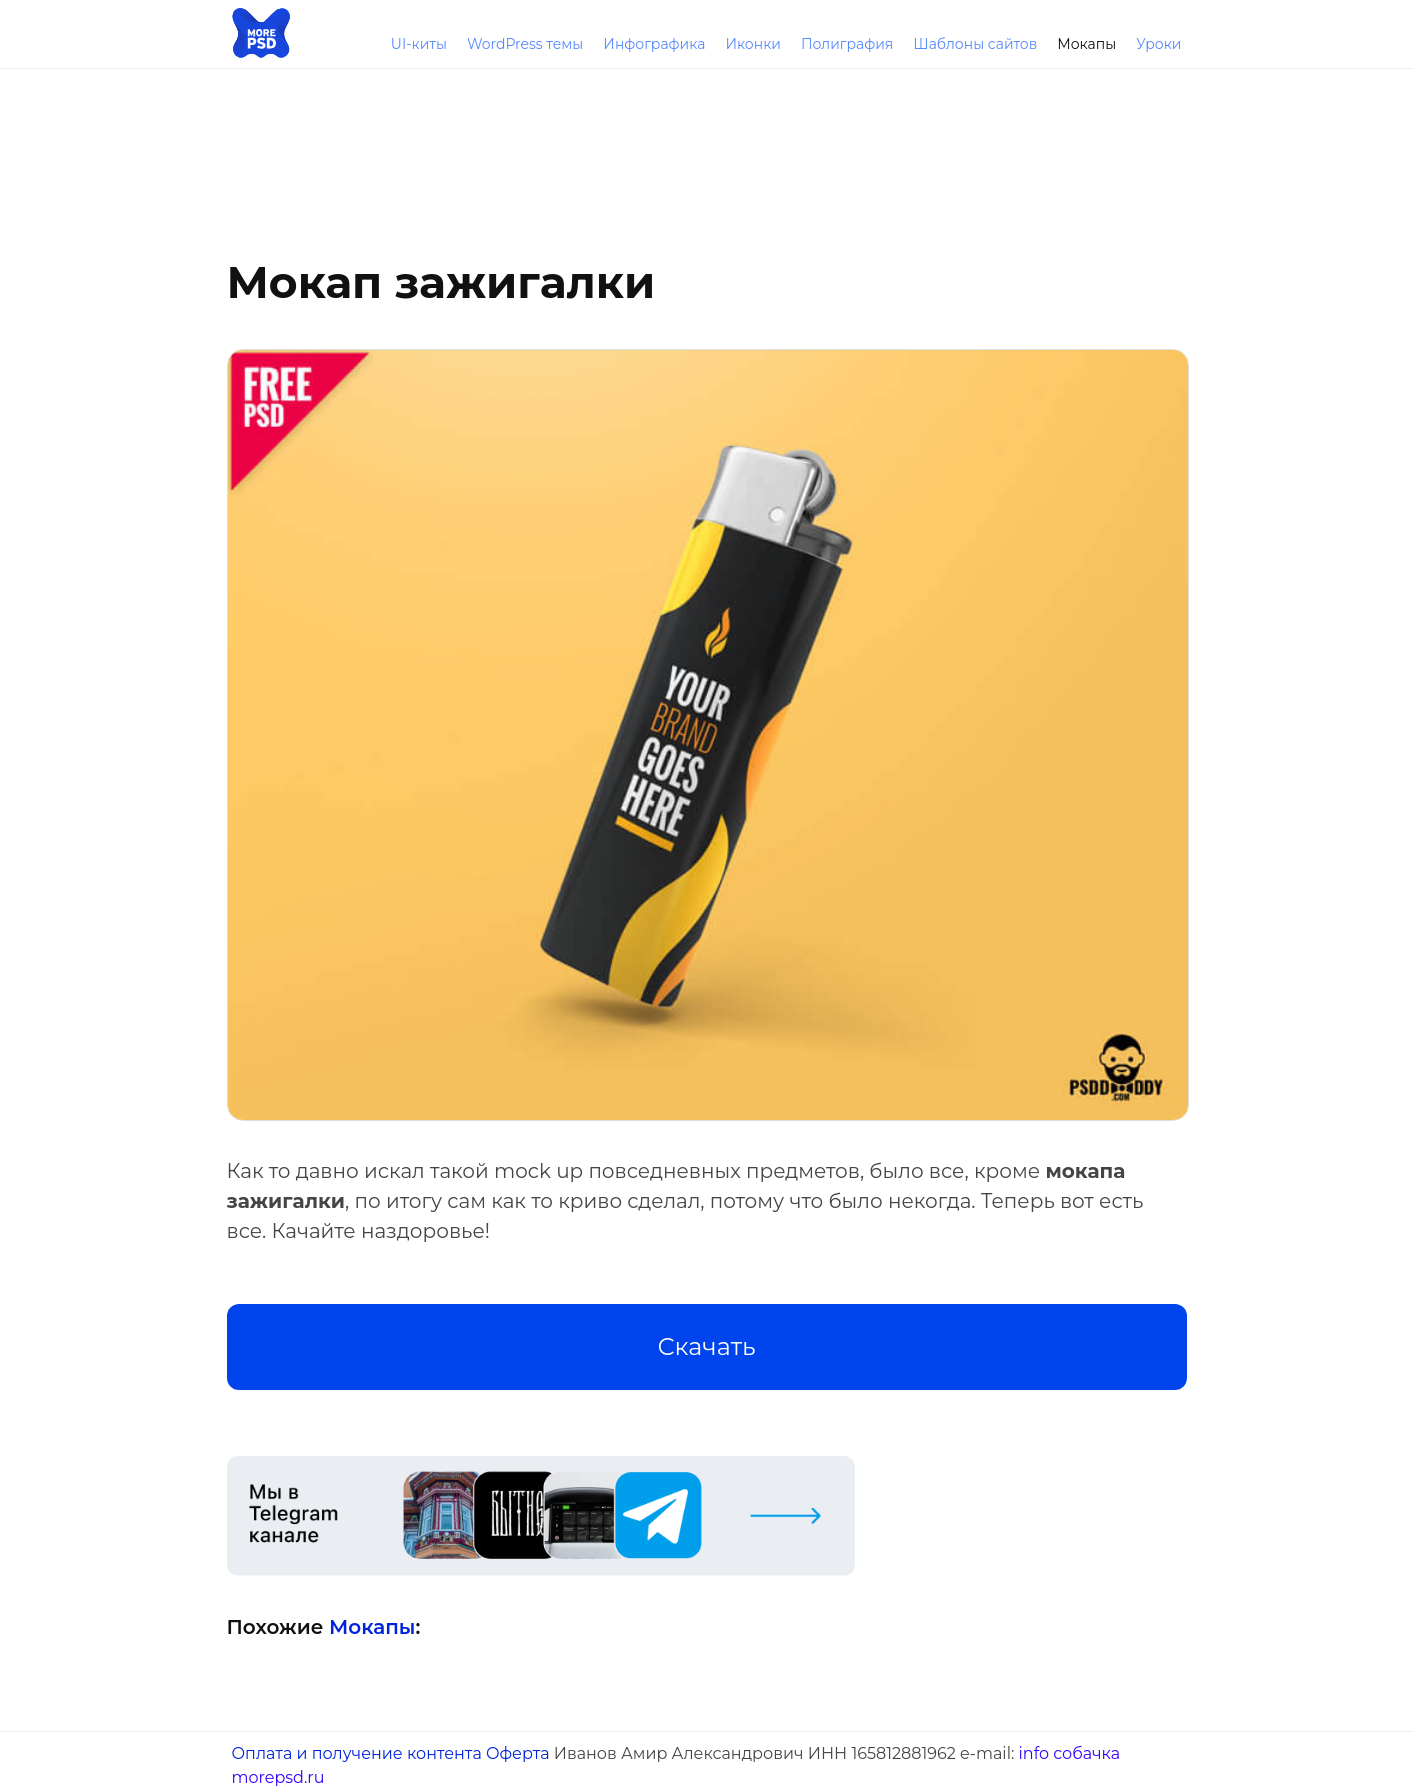 The height and width of the screenshot is (1790, 1413). Describe the element at coordinates (847, 44) in the screenshot. I see `Полиграфия` at that location.